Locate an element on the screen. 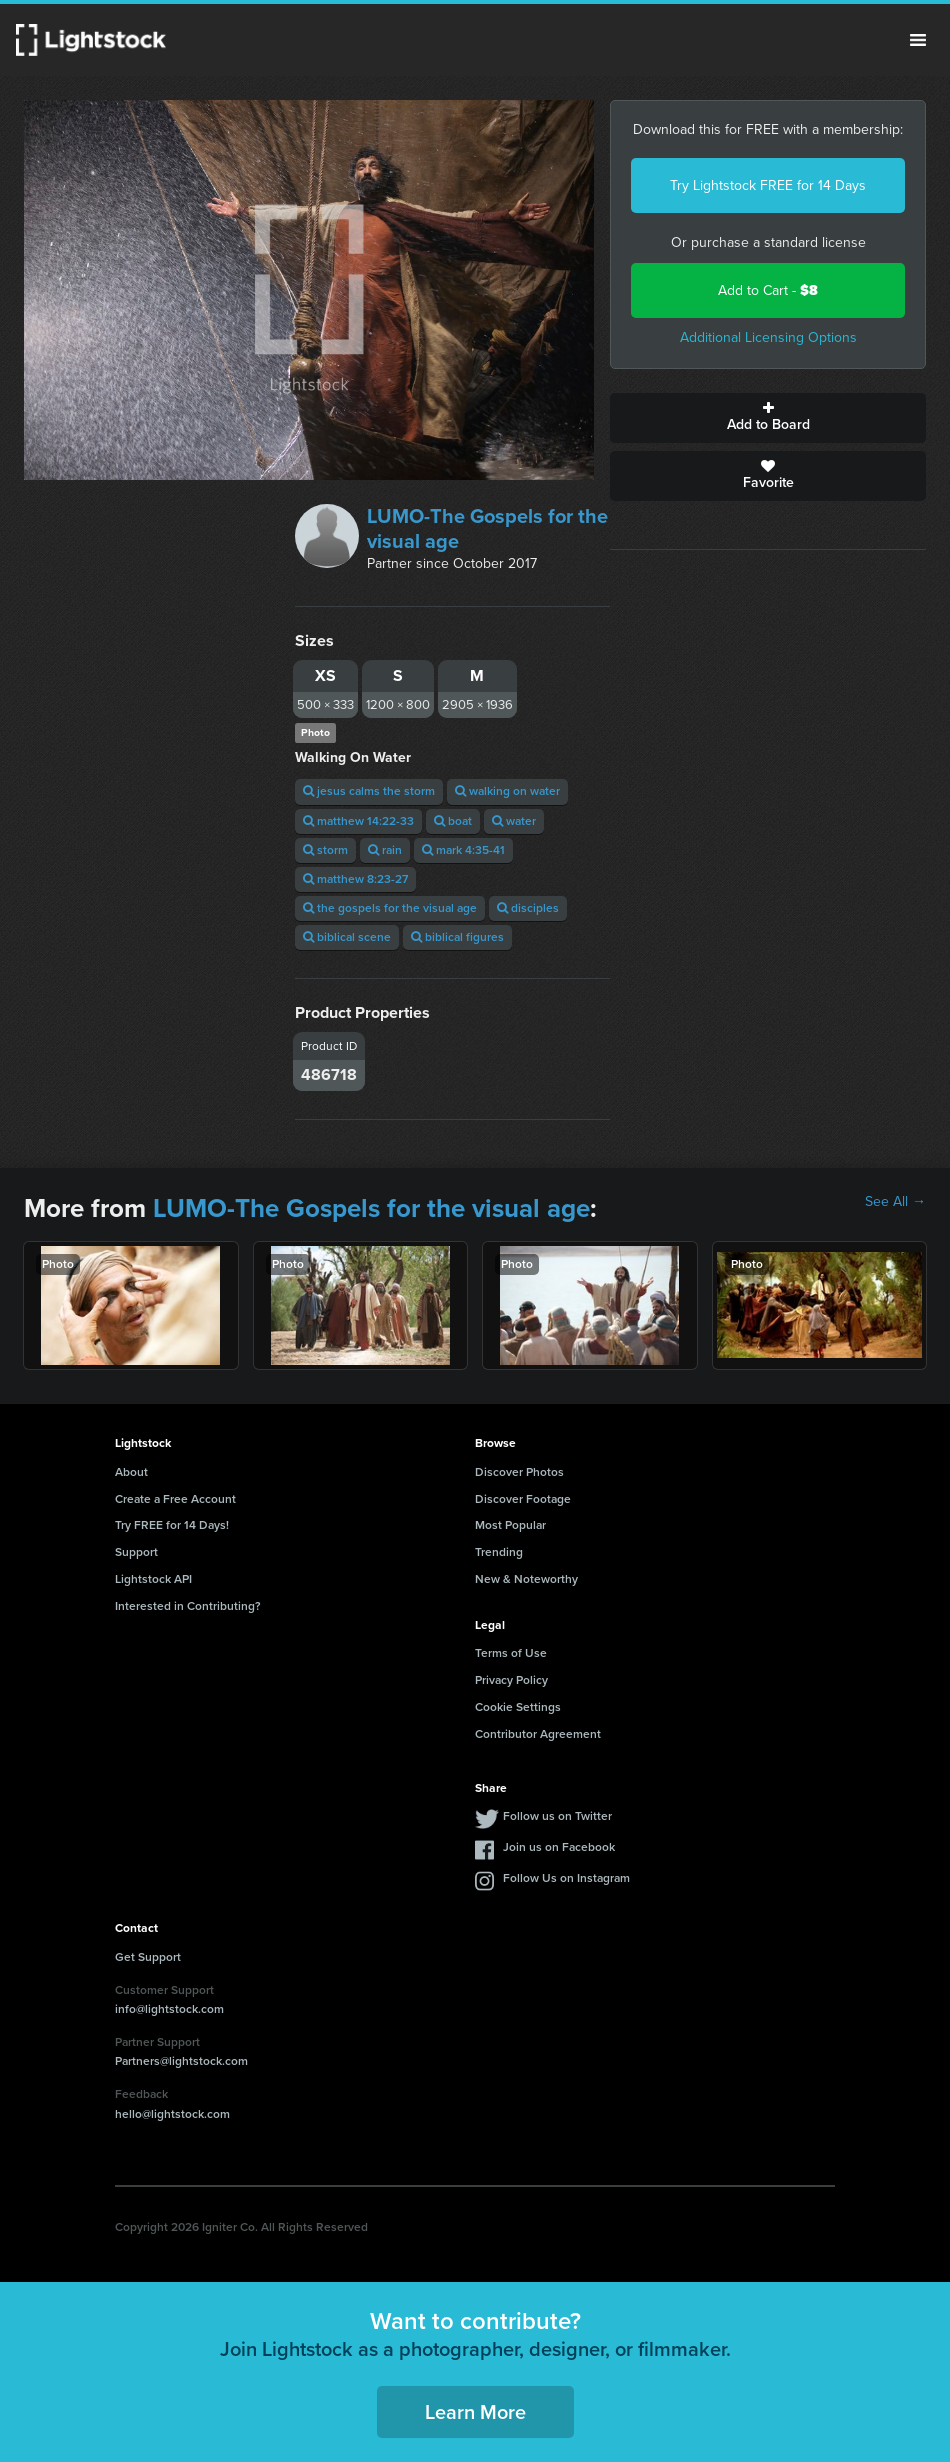  Terms of Use is located at coordinates (511, 1653).